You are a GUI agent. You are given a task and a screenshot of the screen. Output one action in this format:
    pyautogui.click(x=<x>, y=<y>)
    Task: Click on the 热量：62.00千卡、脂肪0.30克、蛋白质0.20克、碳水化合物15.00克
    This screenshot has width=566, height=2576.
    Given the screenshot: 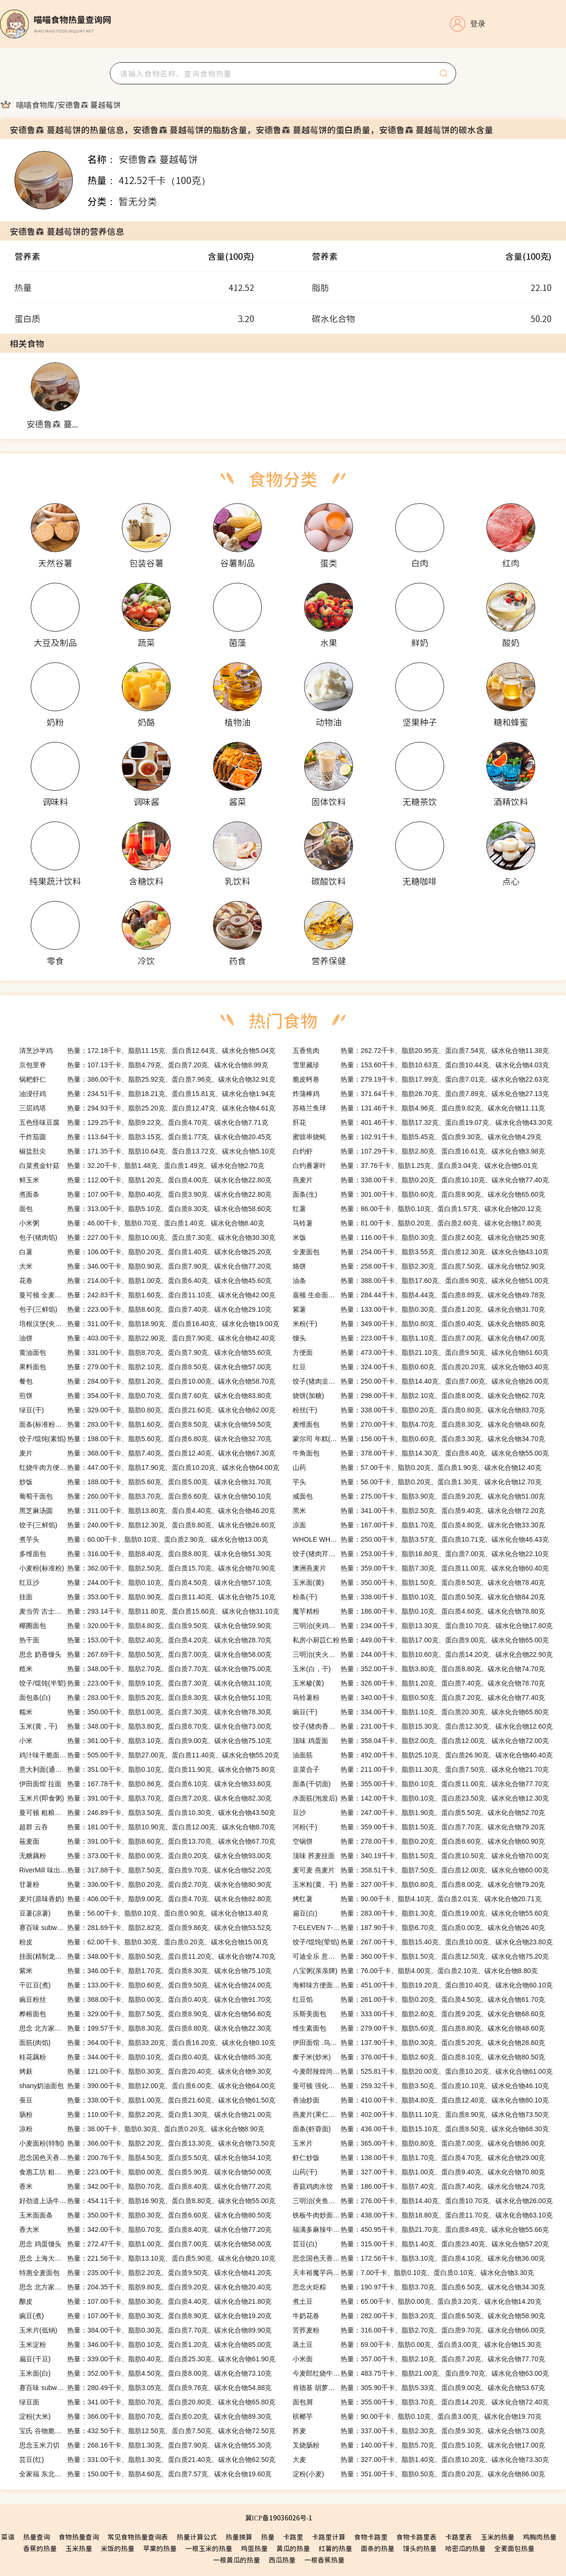 What is the action you would take?
    pyautogui.click(x=143, y=1942)
    